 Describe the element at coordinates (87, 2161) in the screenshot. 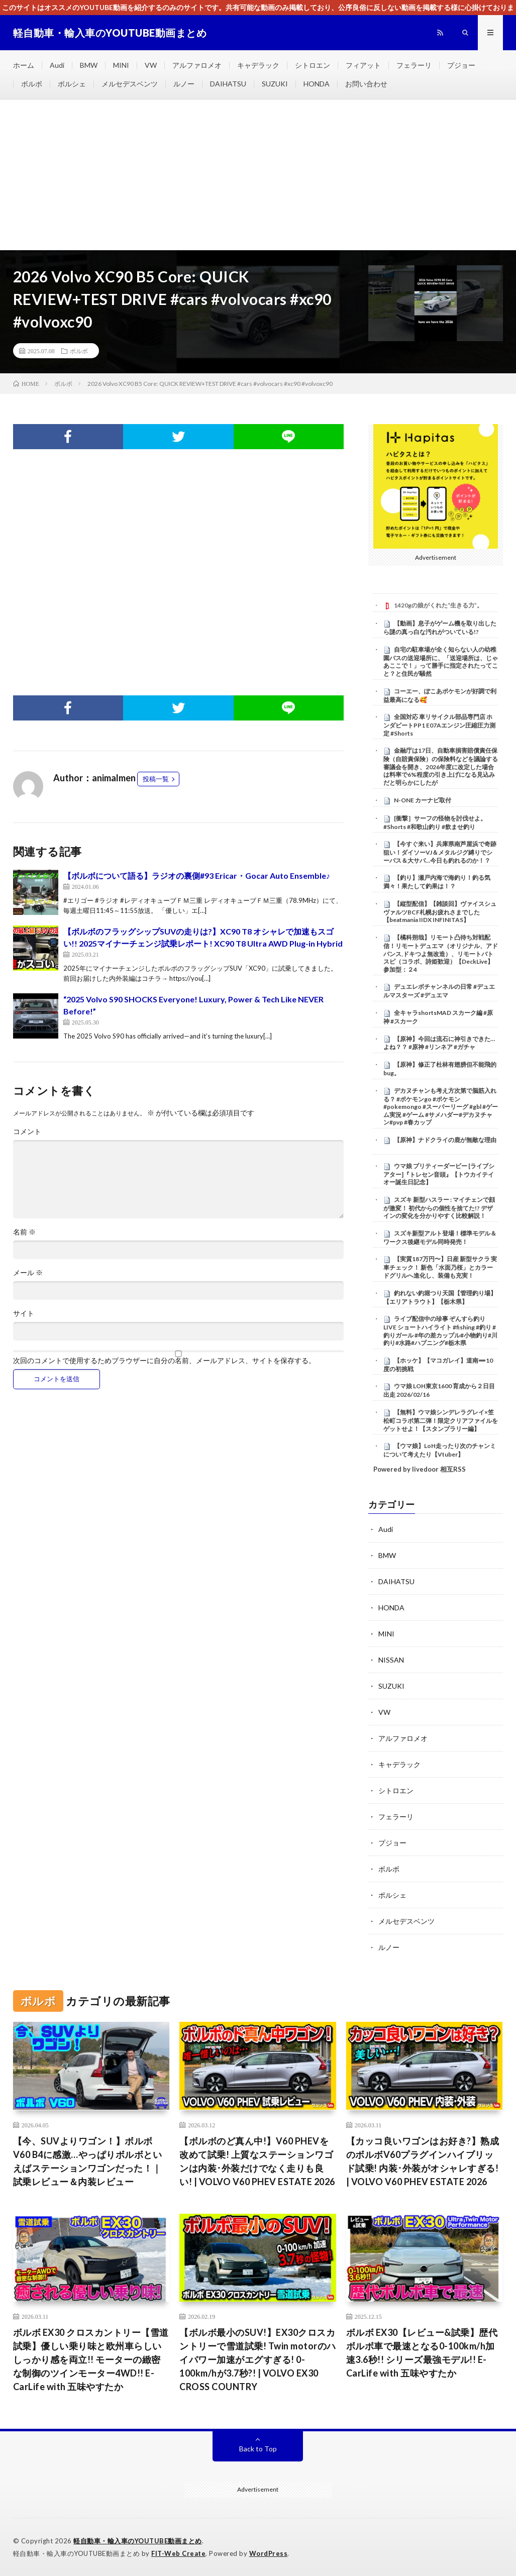

I see `【今、SUVよりワゴン！】ボルボ V60 B4に感激…やっぱりボルボといえばステーションワゴンだった！｜試乗レビュー＆内装レビュー` at that location.